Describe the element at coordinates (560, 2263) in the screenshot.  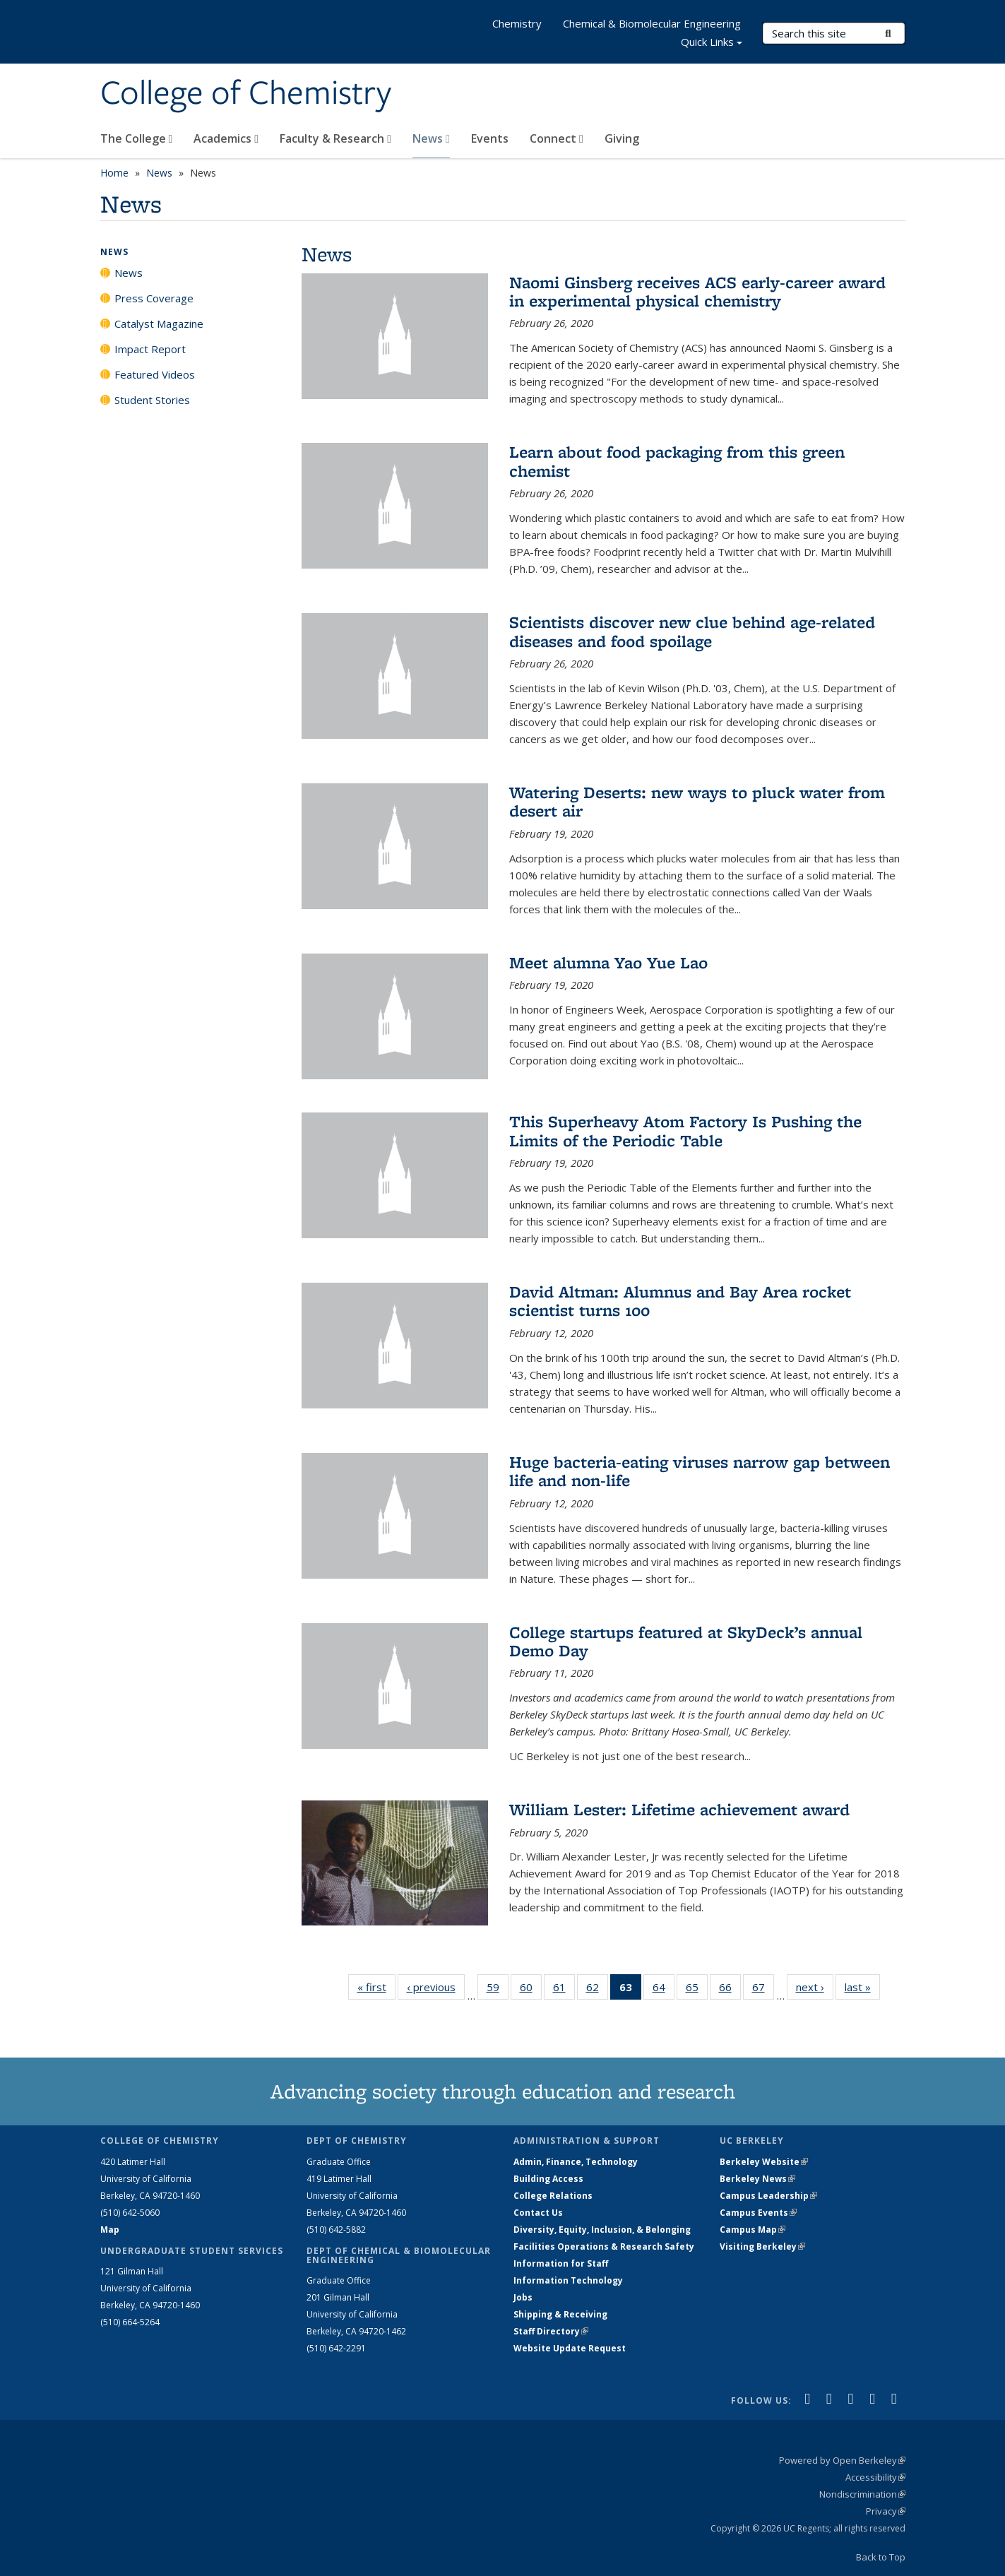
I see `Information for Staff` at that location.